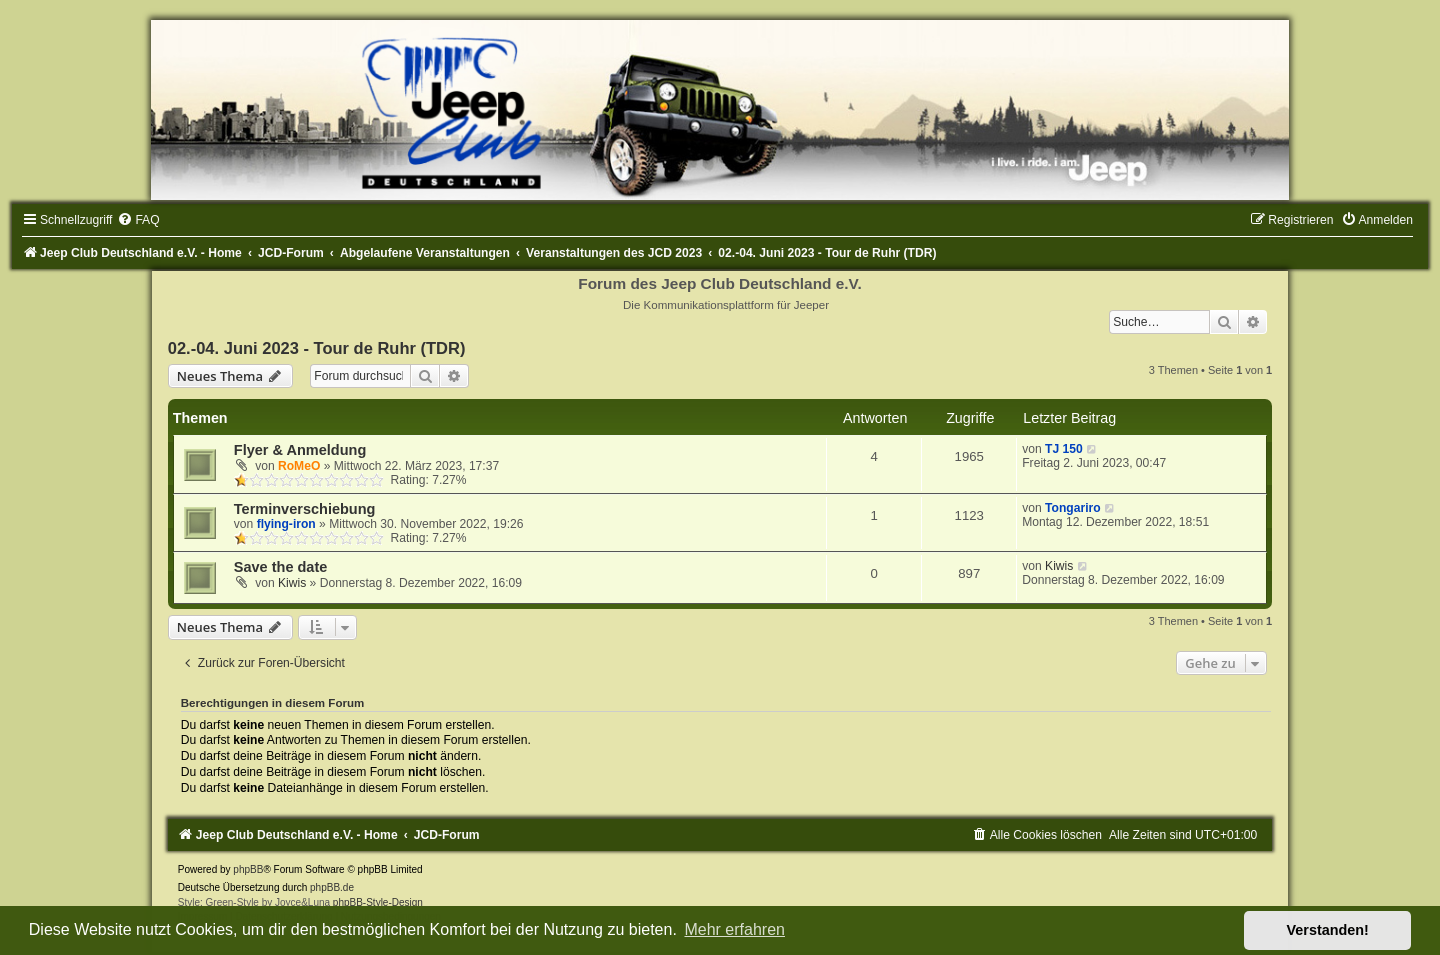 The image size is (1440, 955). I want to click on TJ 150, so click(1064, 449).